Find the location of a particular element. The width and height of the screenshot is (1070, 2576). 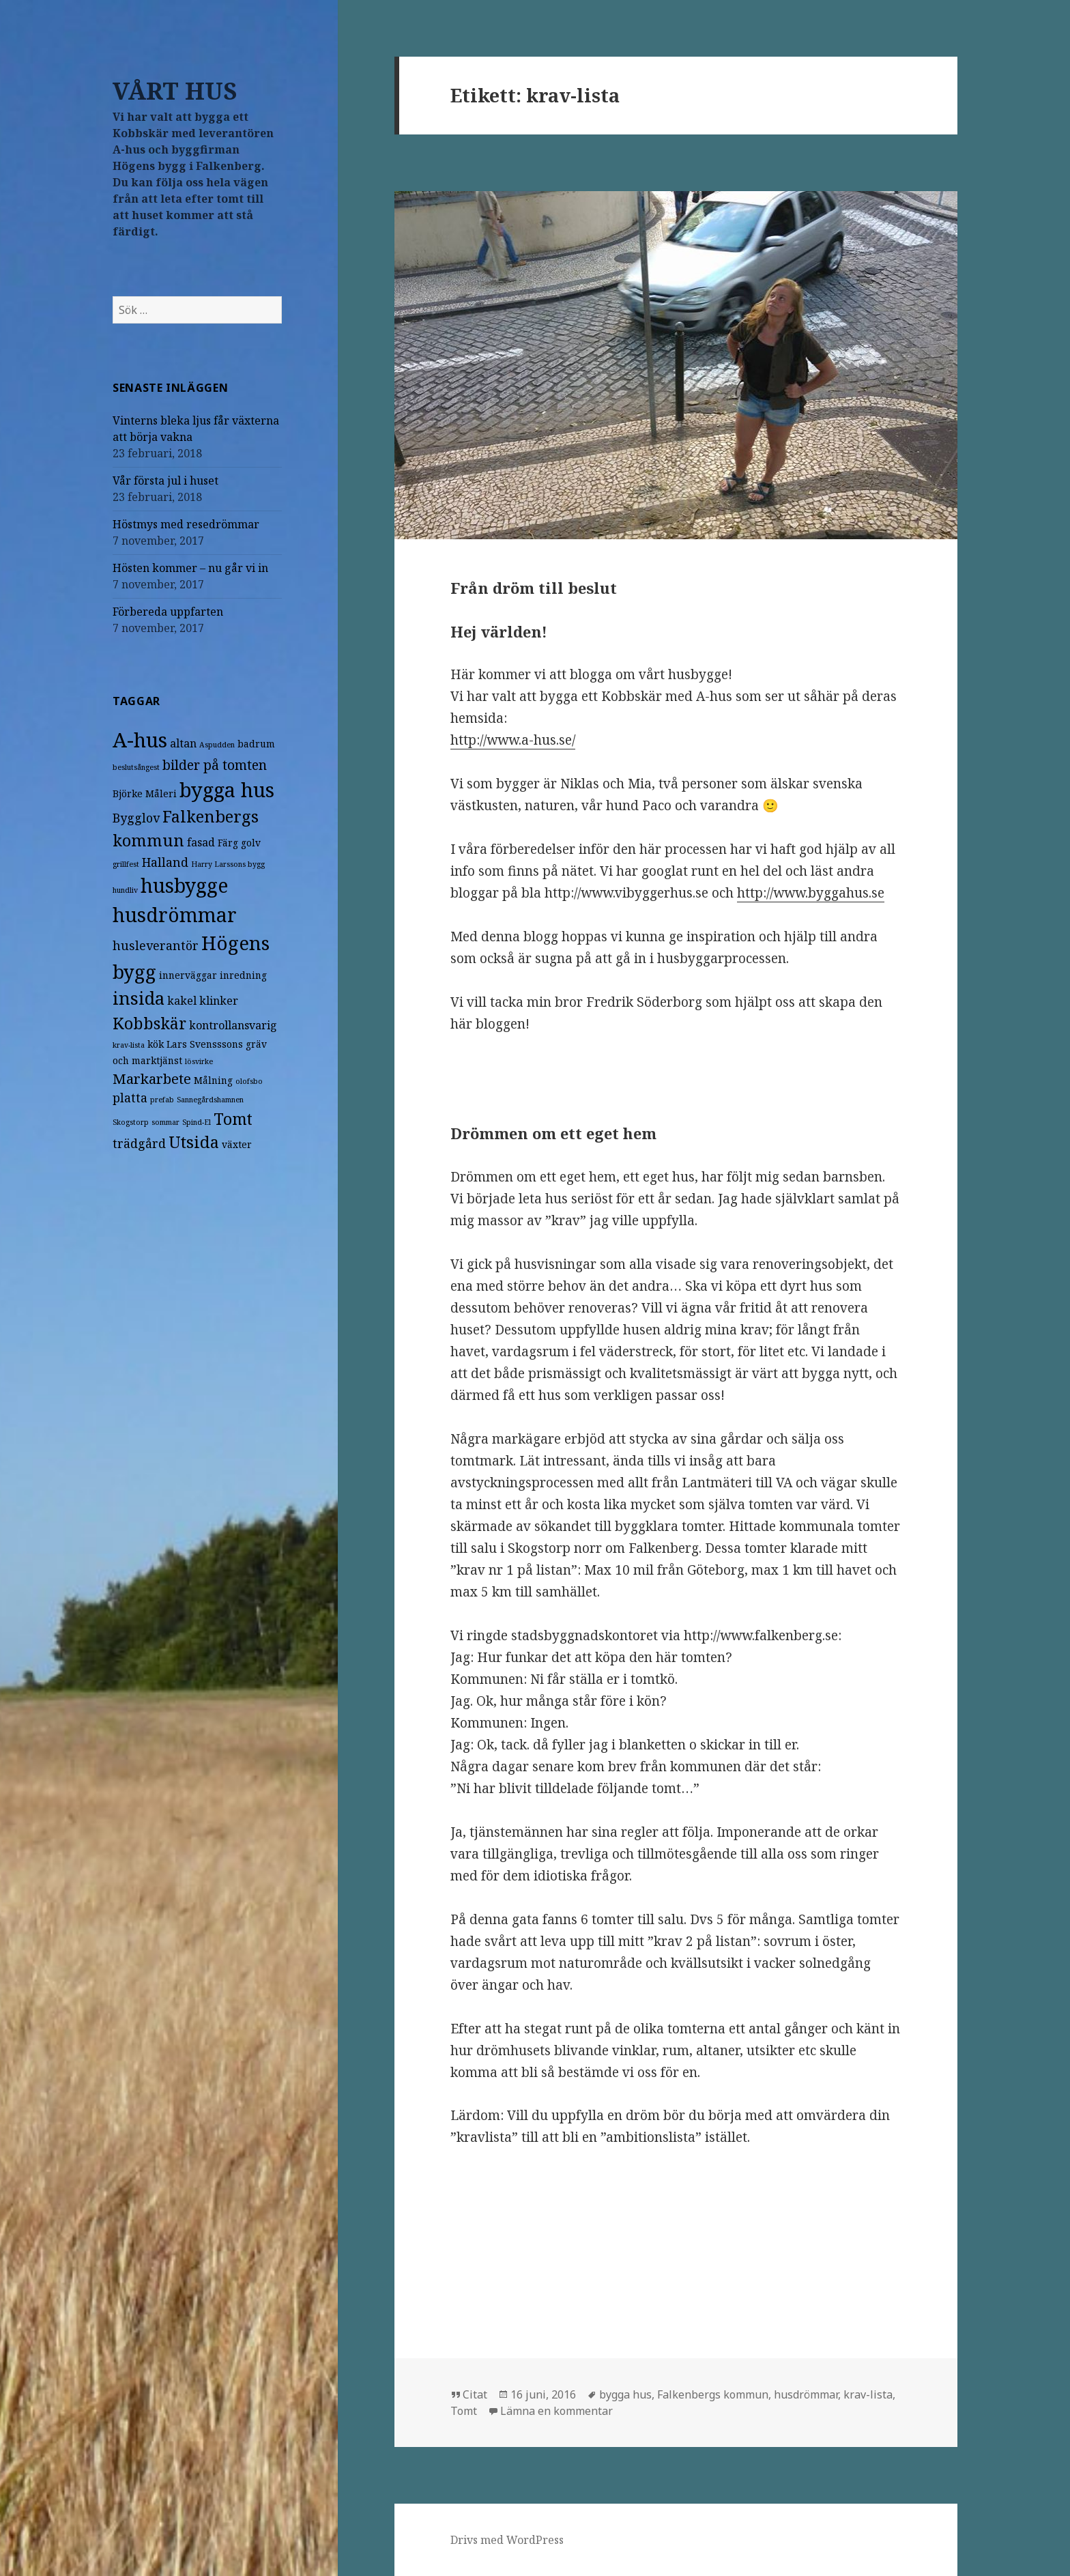

husleverantör [husleverantör (4 objekt)] is located at coordinates (156, 945).